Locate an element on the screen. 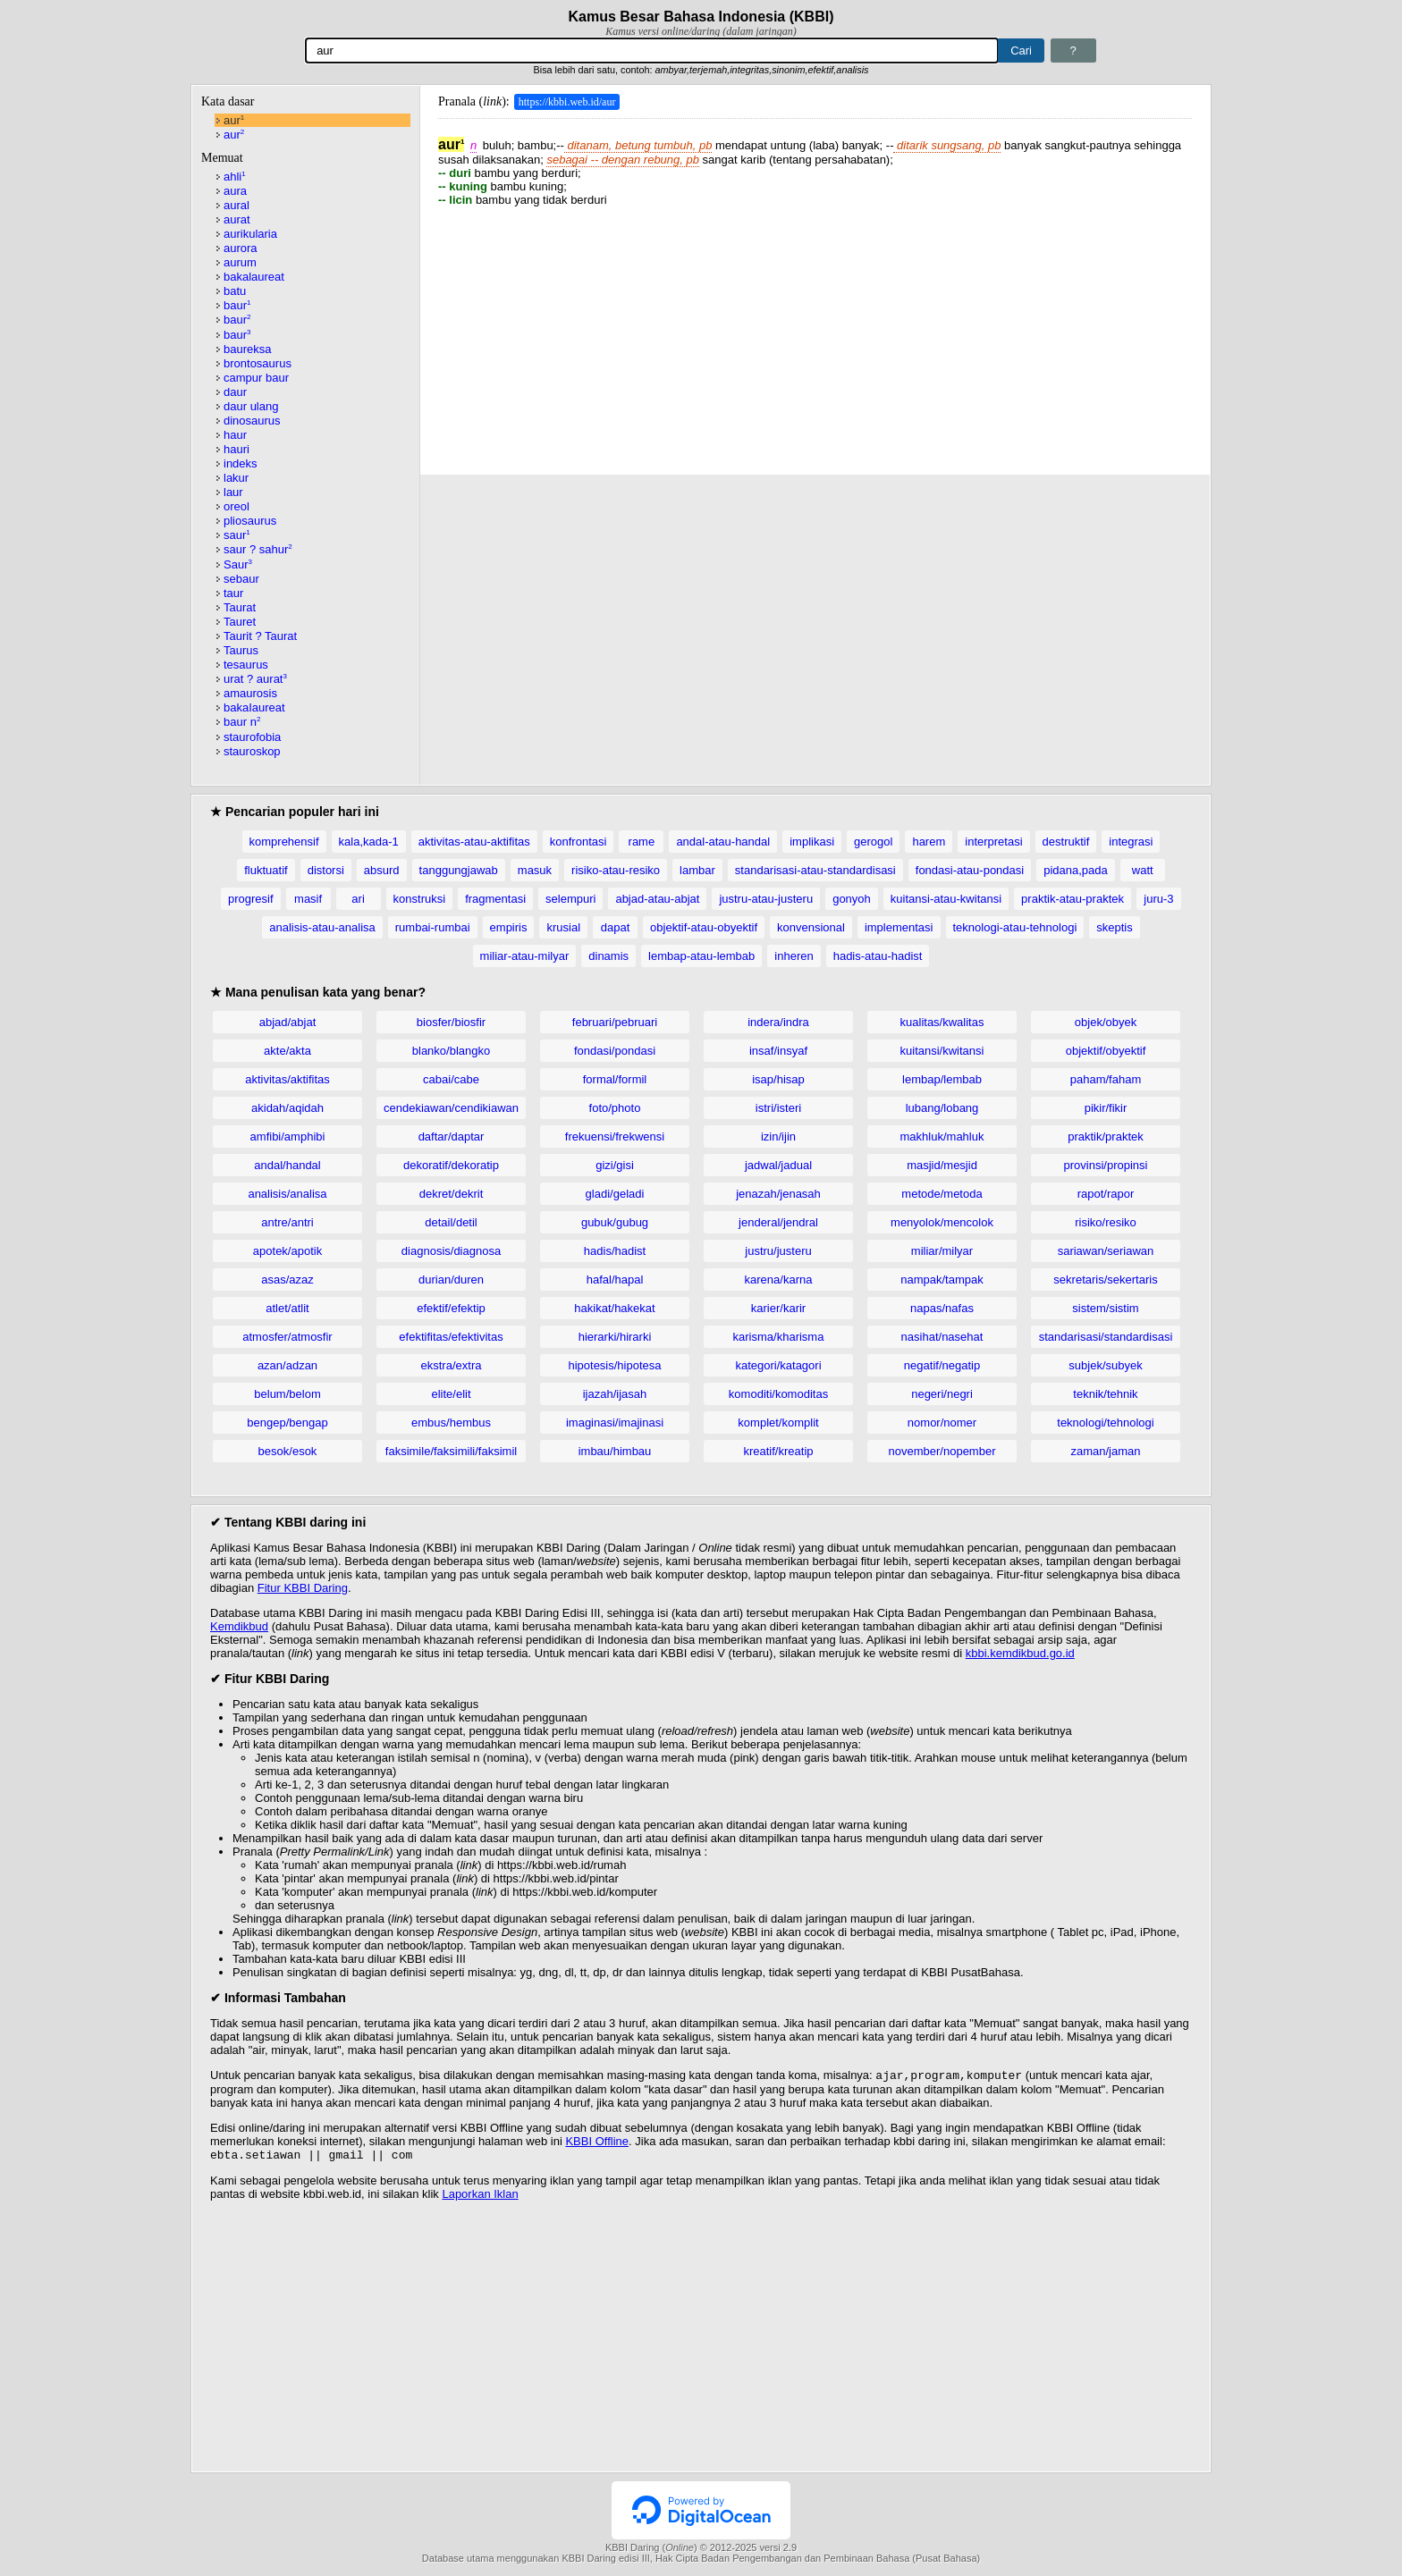  imaginasi/imajinasi is located at coordinates (614, 1422).